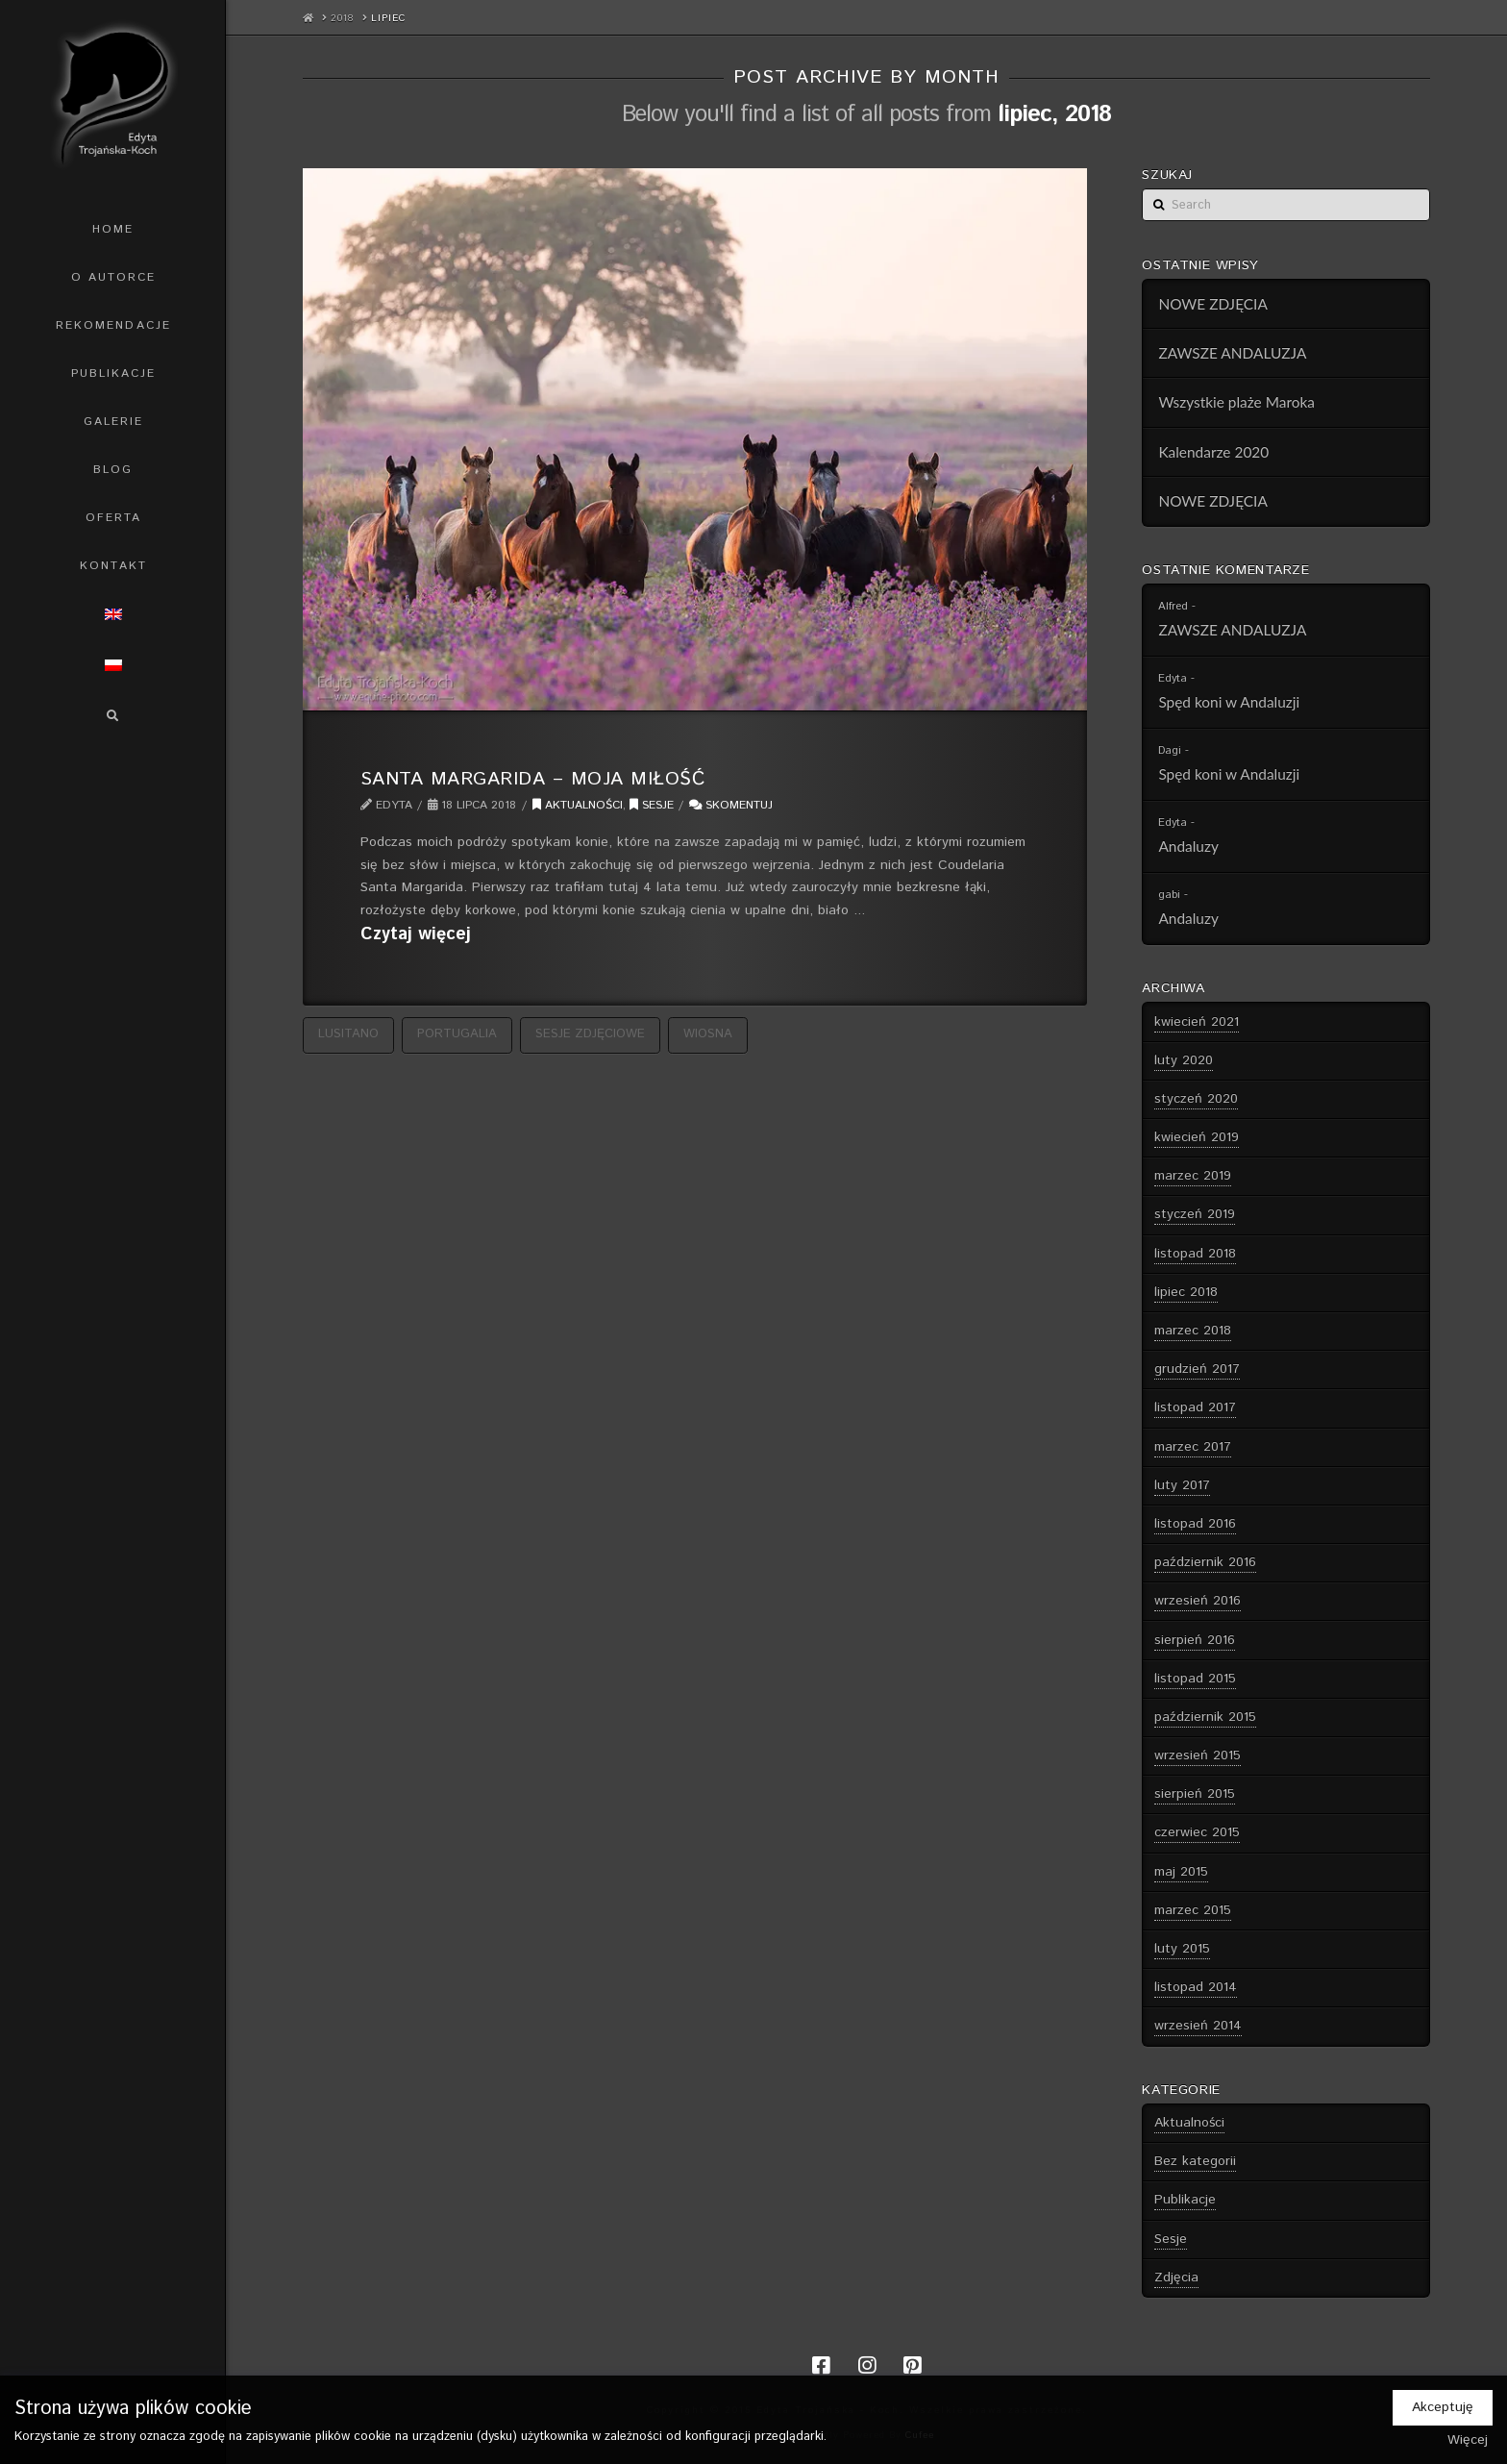 The width and height of the screenshot is (1507, 2464). I want to click on listopad 2016, so click(1195, 1523).